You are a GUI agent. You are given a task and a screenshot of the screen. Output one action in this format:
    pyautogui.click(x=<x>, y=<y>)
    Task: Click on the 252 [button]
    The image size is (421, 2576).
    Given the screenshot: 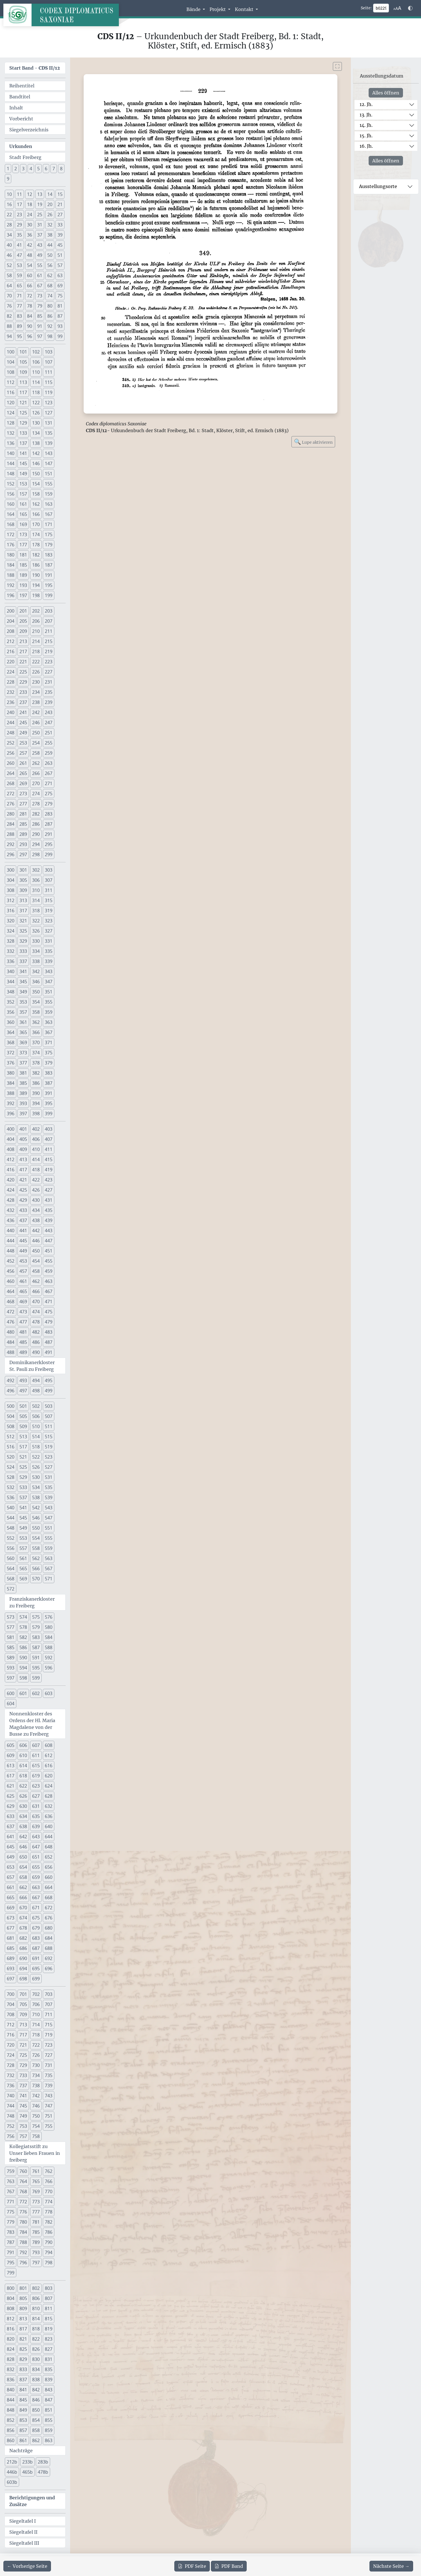 What is the action you would take?
    pyautogui.click(x=10, y=743)
    